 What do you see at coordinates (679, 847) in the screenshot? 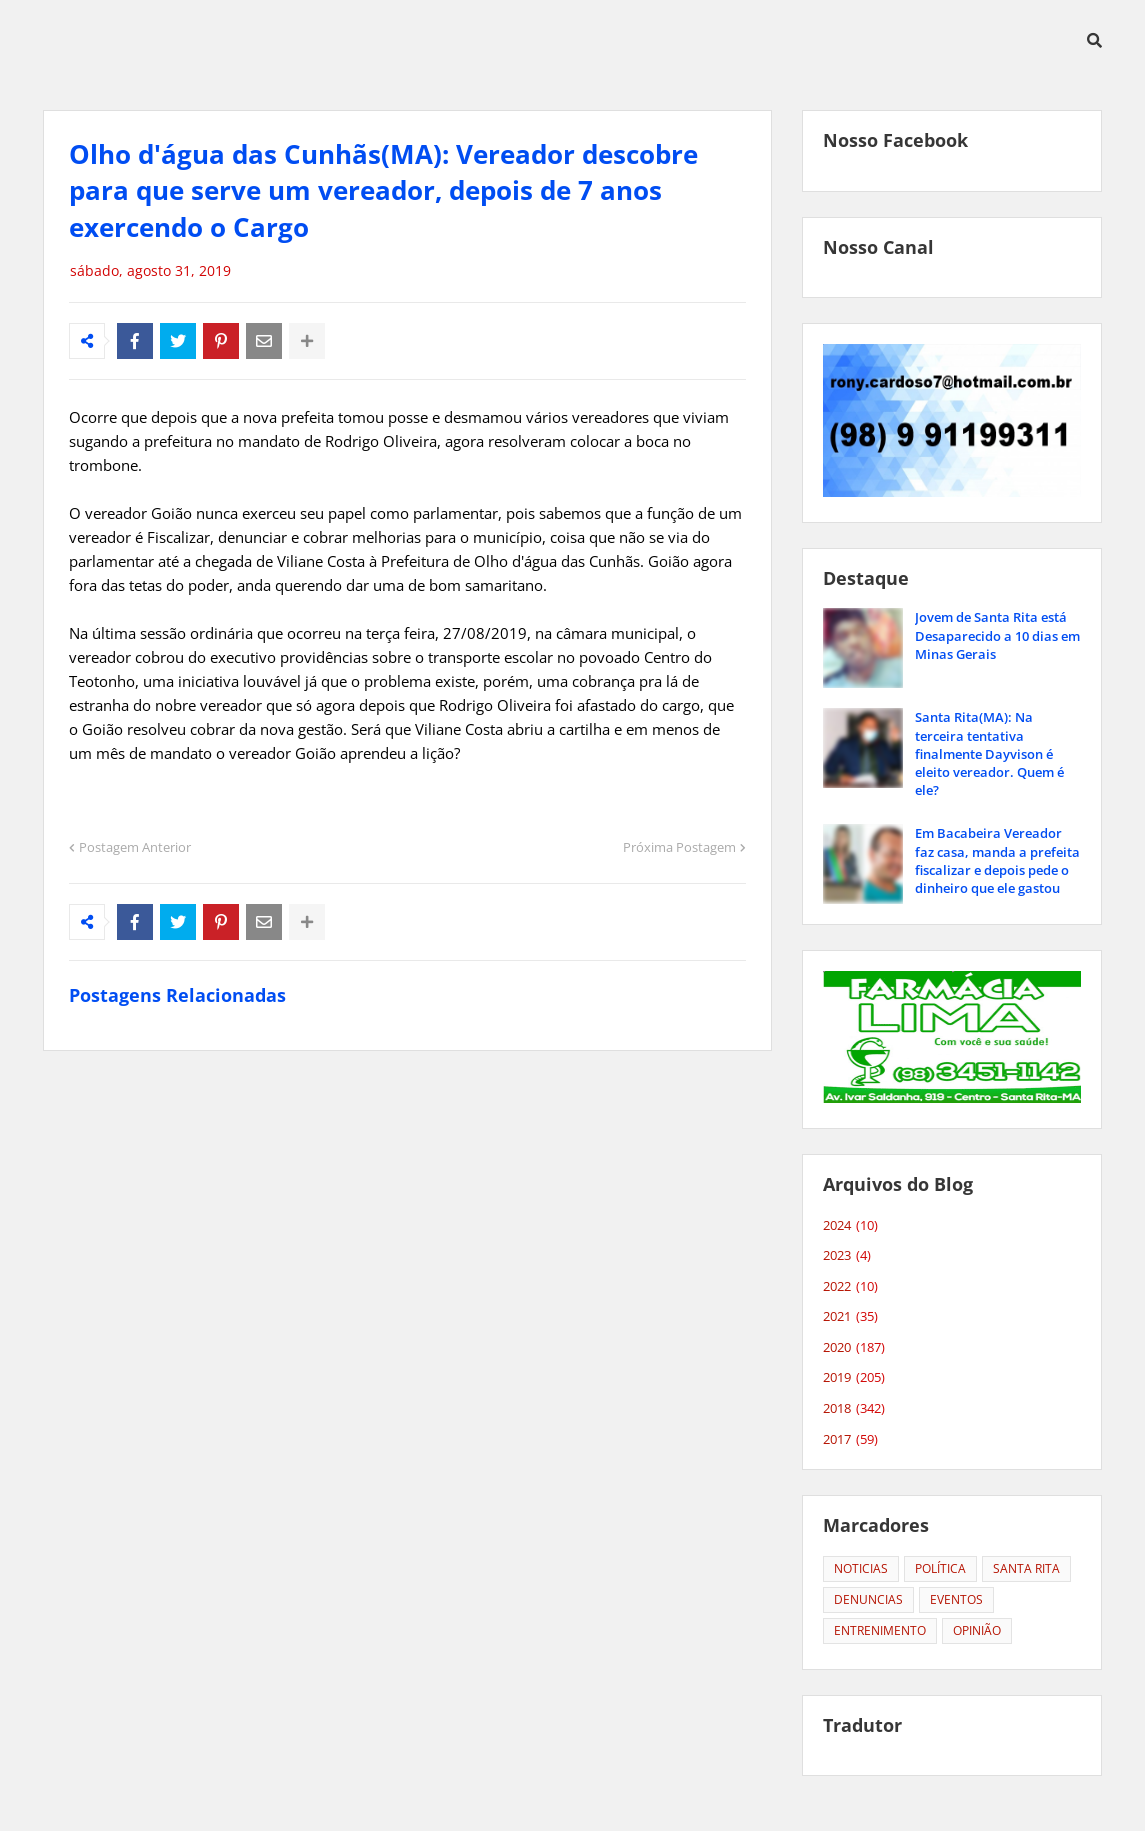
I see `Próxima Postagem` at bounding box center [679, 847].